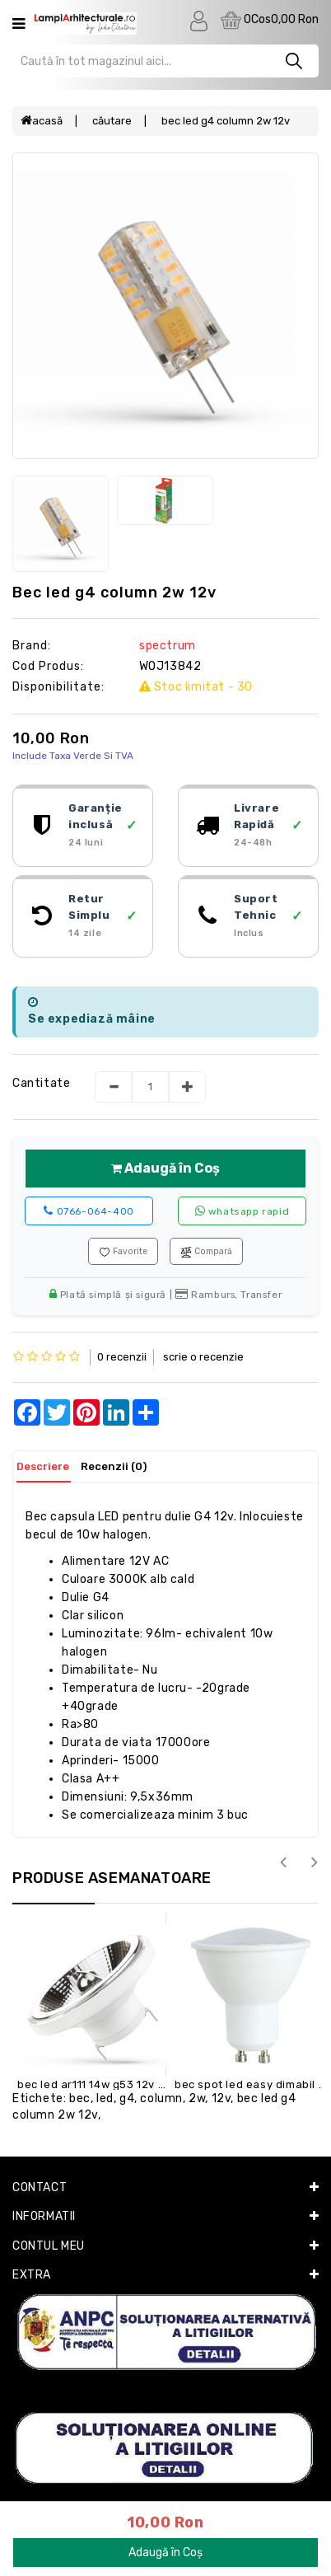 The width and height of the screenshot is (331, 2576). Describe the element at coordinates (41, 1083) in the screenshot. I see `Cantitate` at that location.